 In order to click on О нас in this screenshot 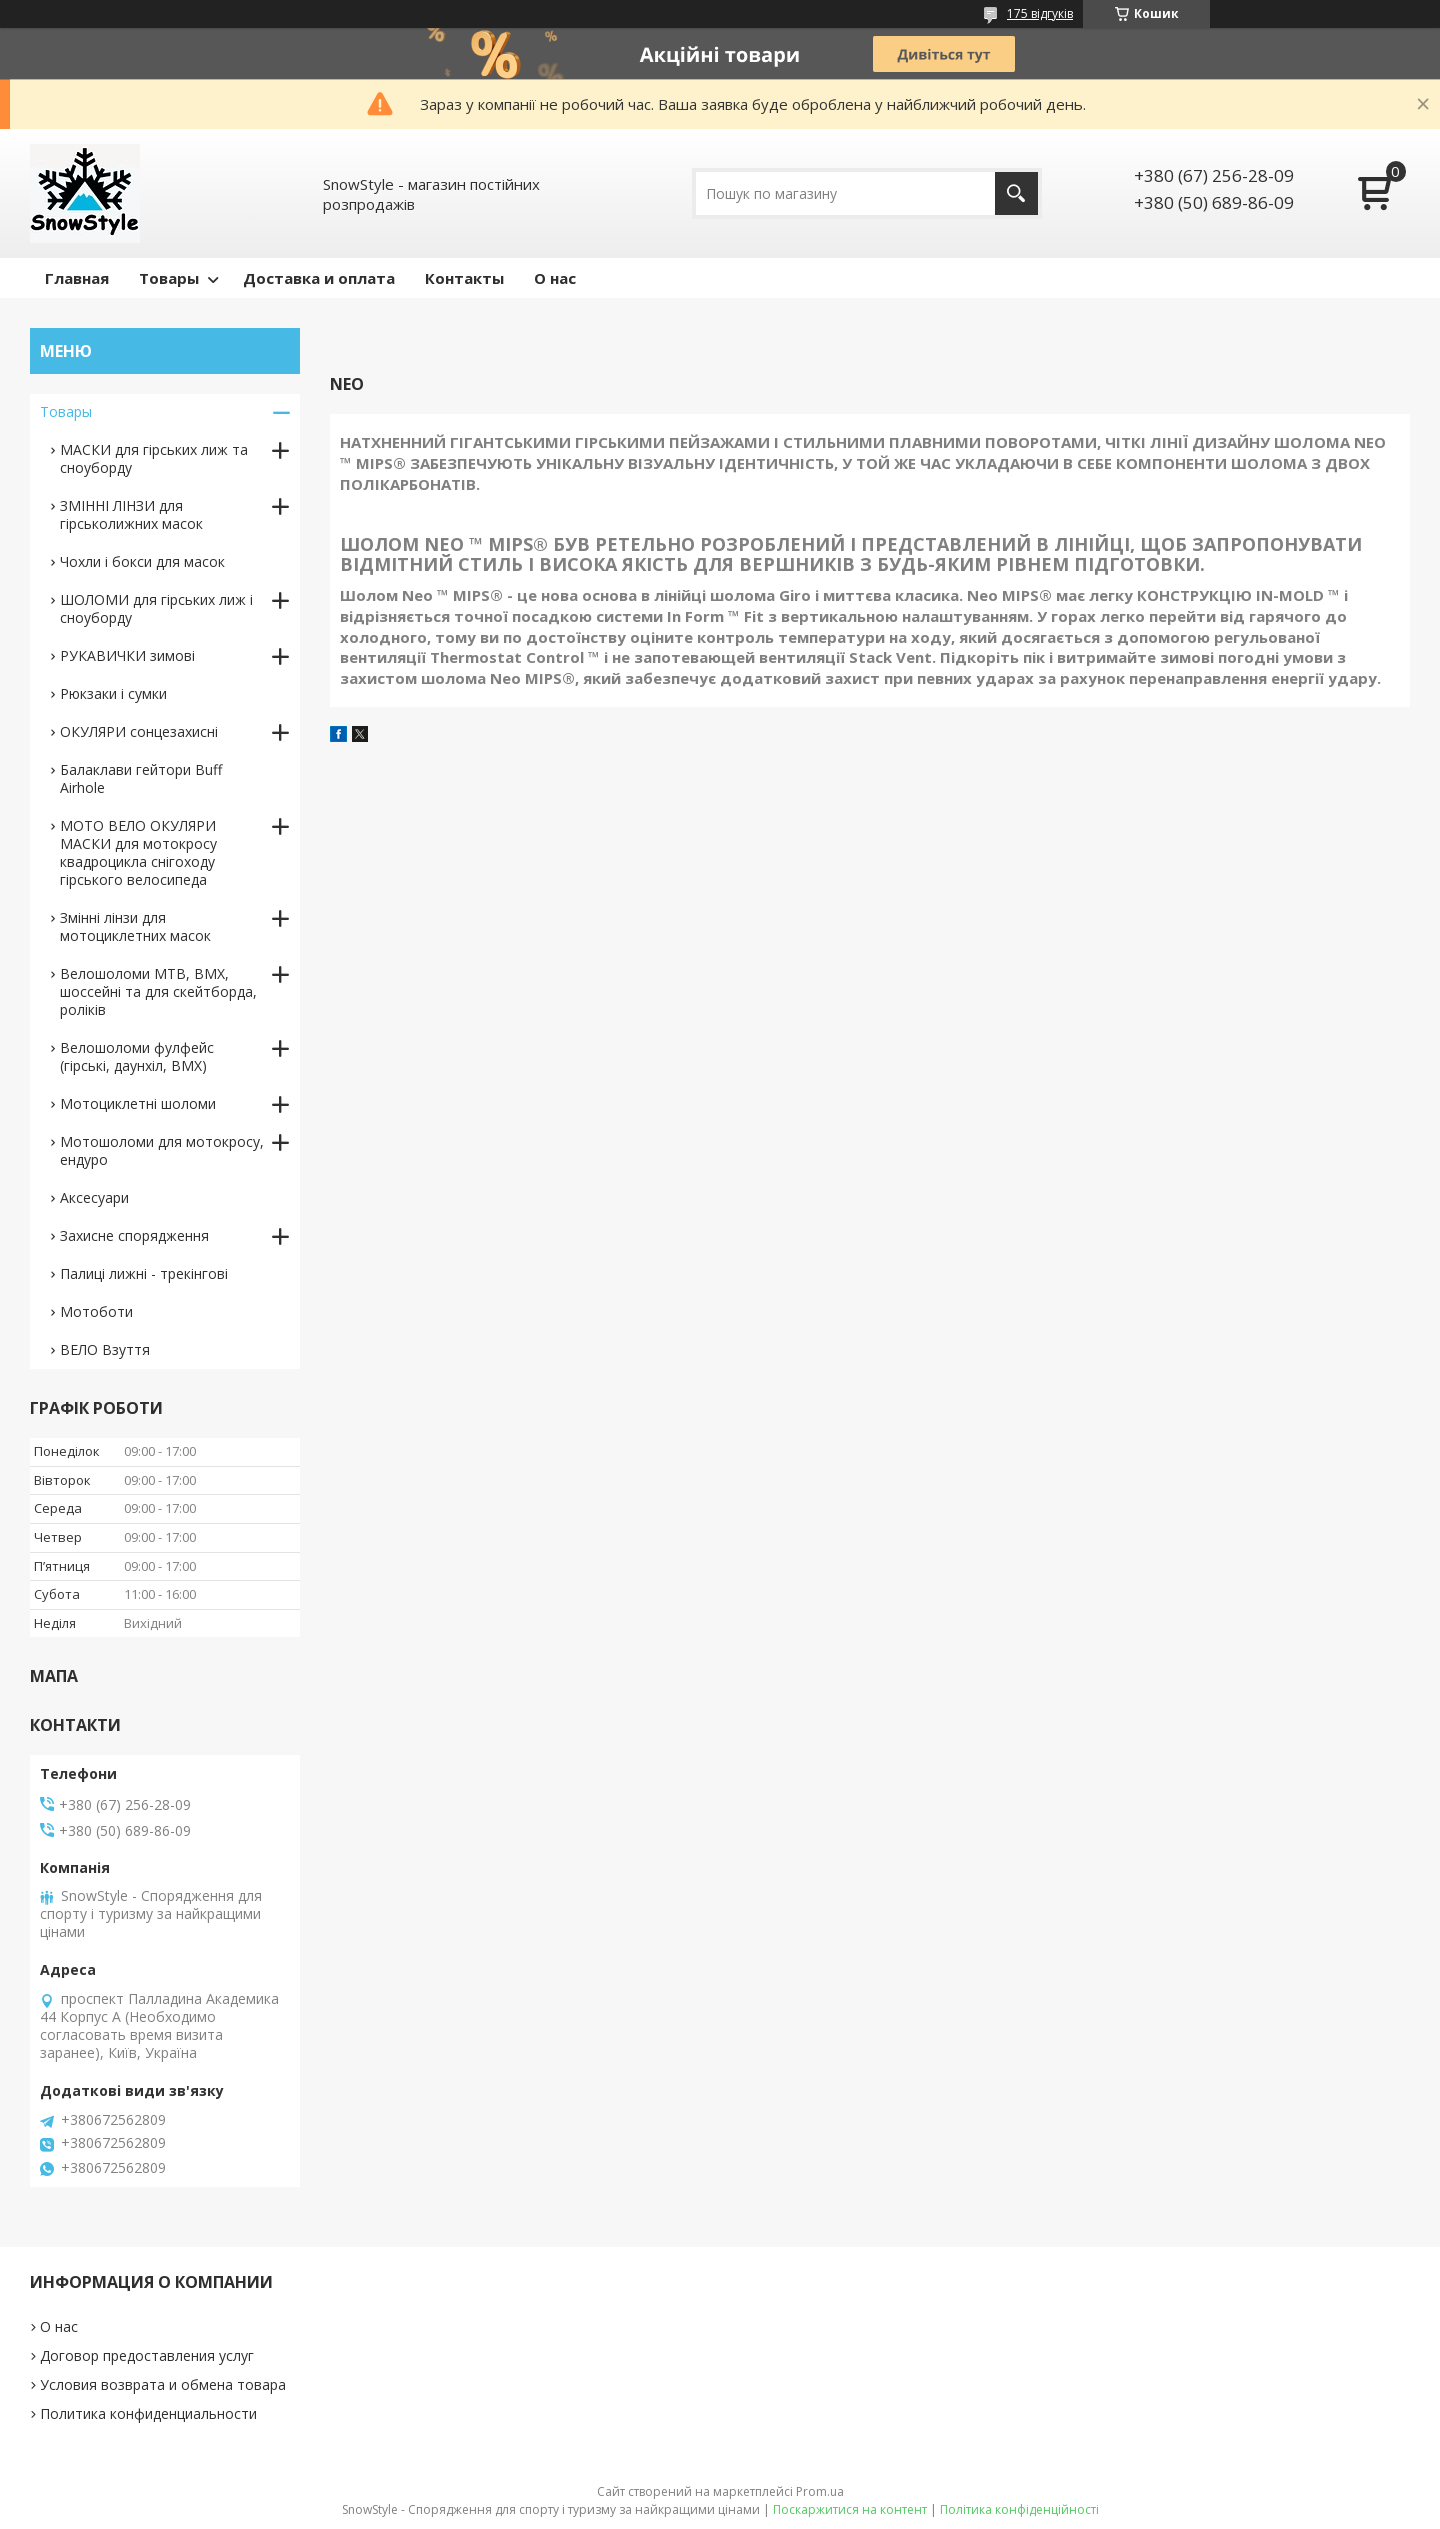, I will do `click(555, 278)`.